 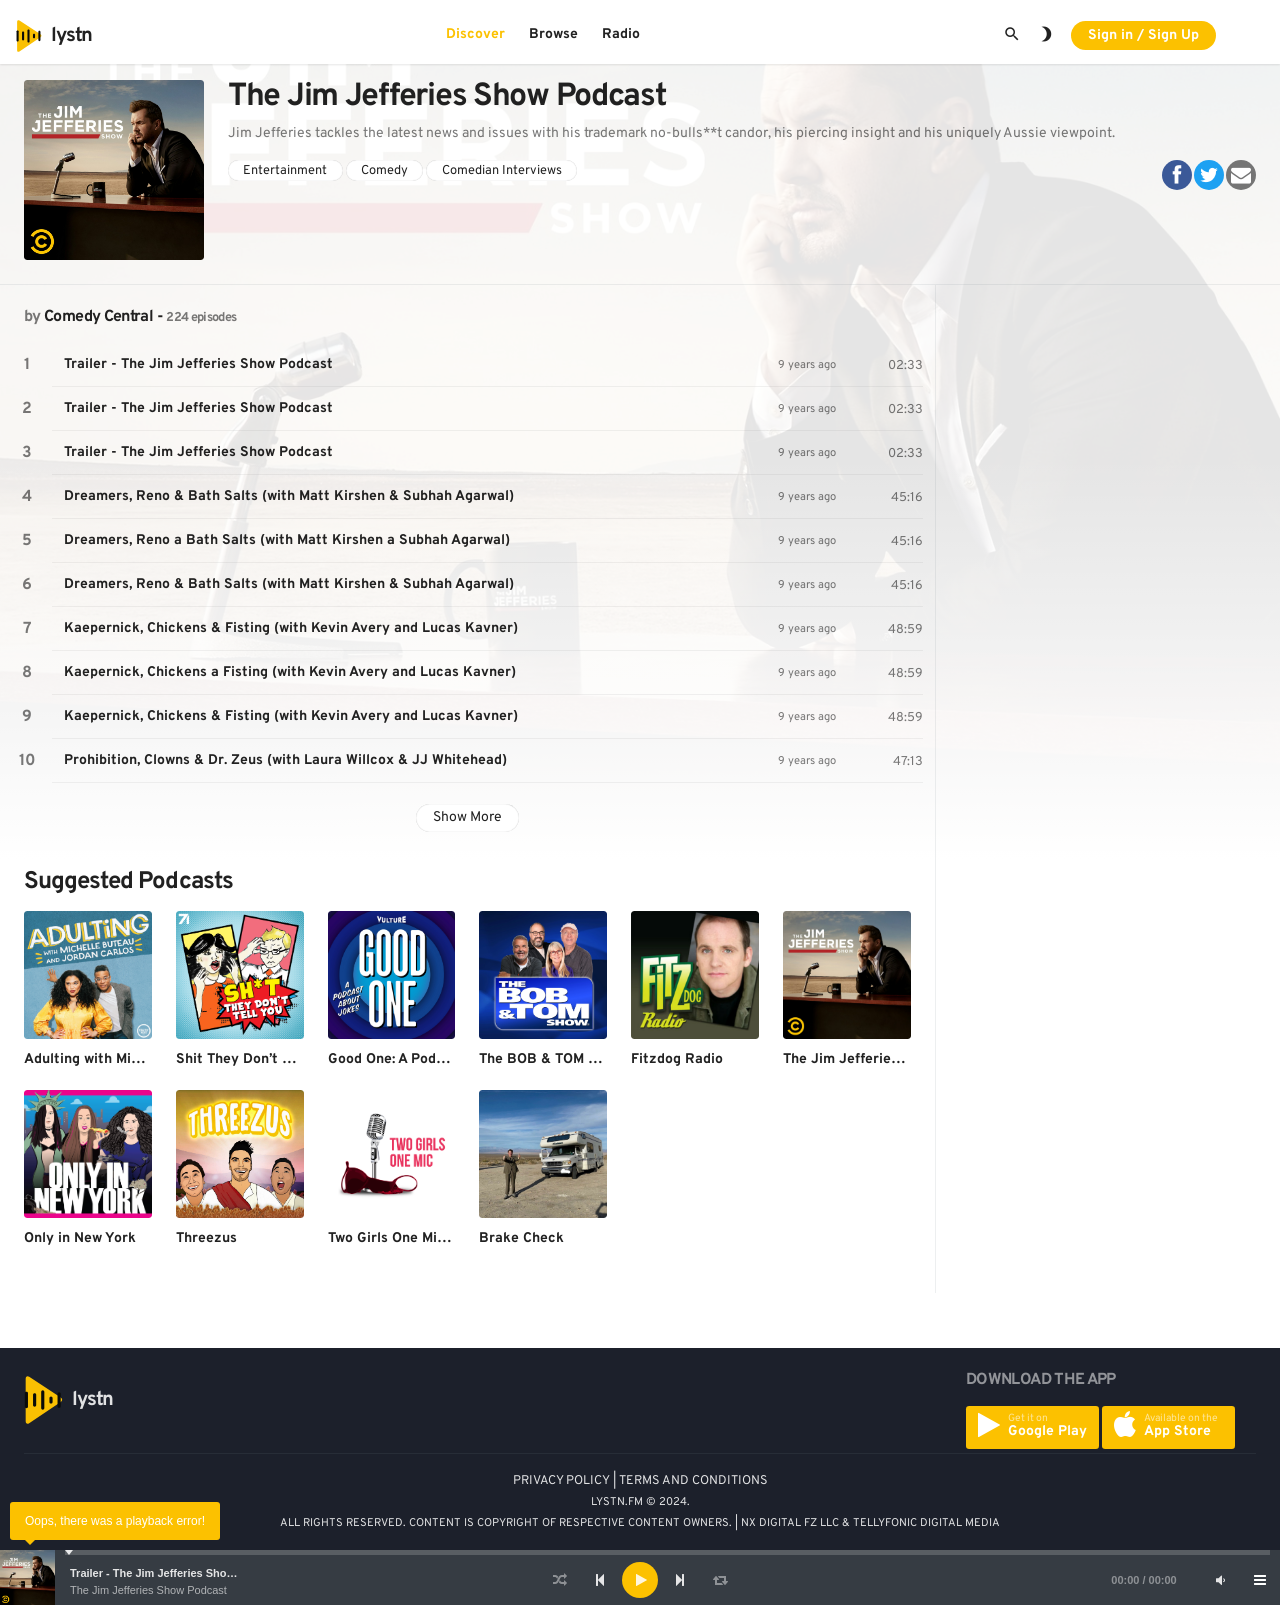 What do you see at coordinates (561, 1481) in the screenshot?
I see `PRIVACY POLICY` at bounding box center [561, 1481].